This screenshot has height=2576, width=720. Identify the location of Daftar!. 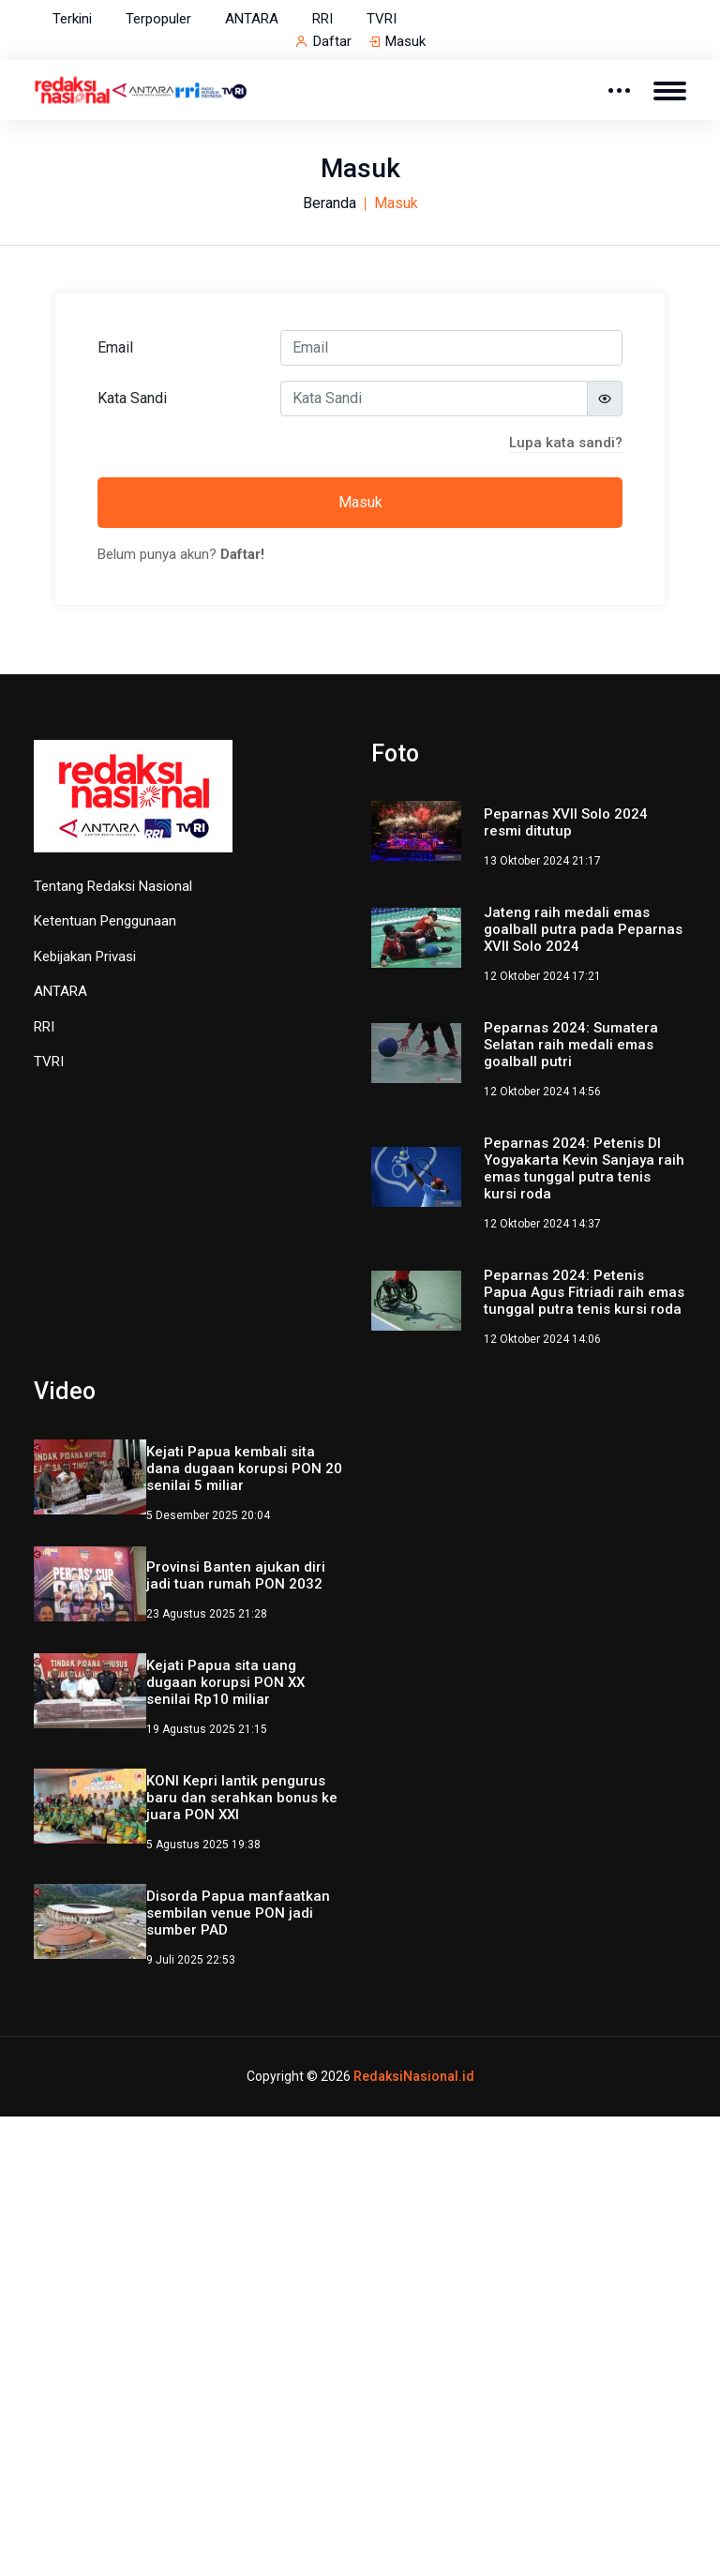
(242, 554).